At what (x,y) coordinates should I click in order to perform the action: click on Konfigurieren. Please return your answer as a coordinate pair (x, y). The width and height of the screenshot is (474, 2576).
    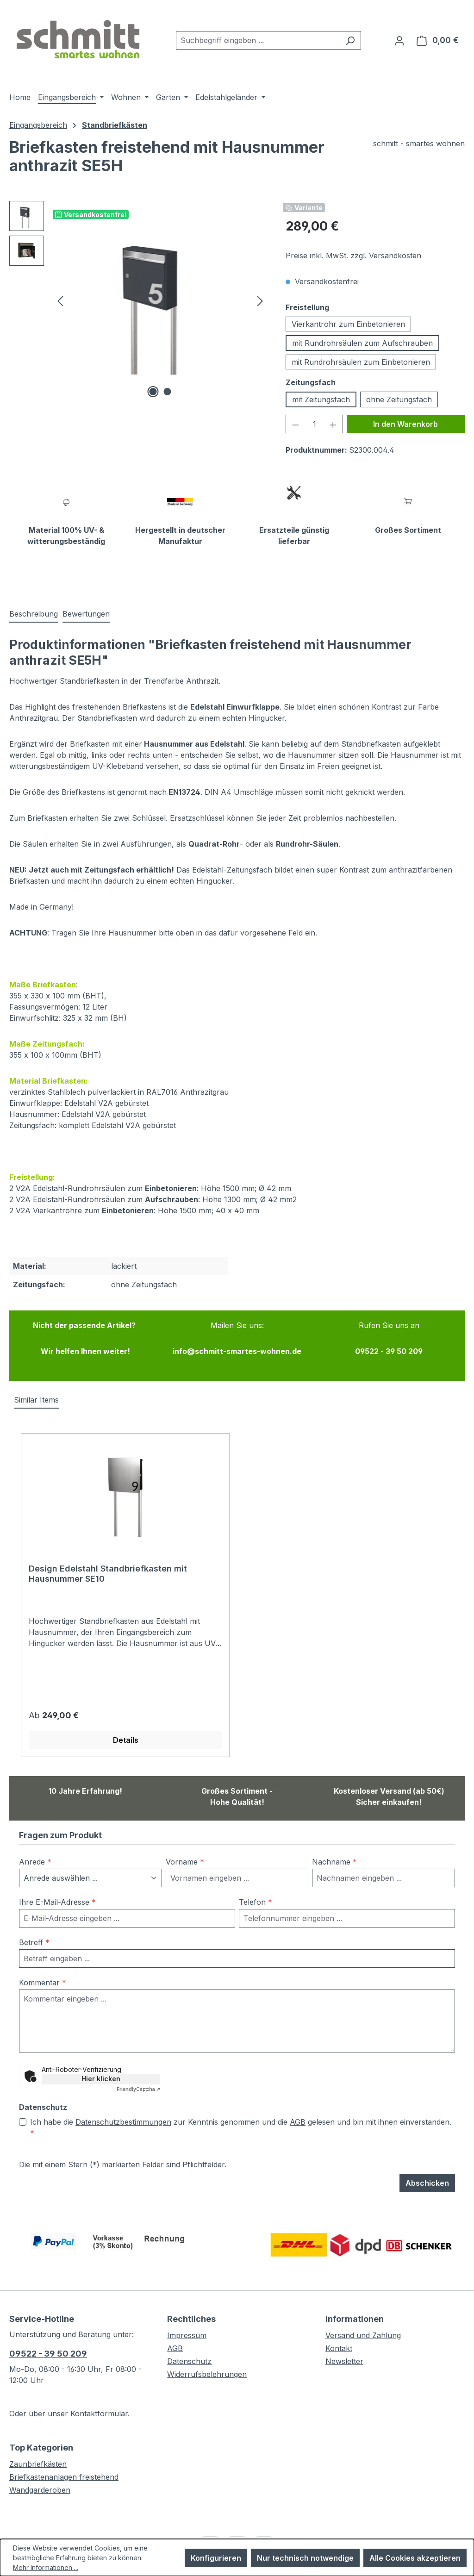
    Looking at the image, I should click on (216, 2558).